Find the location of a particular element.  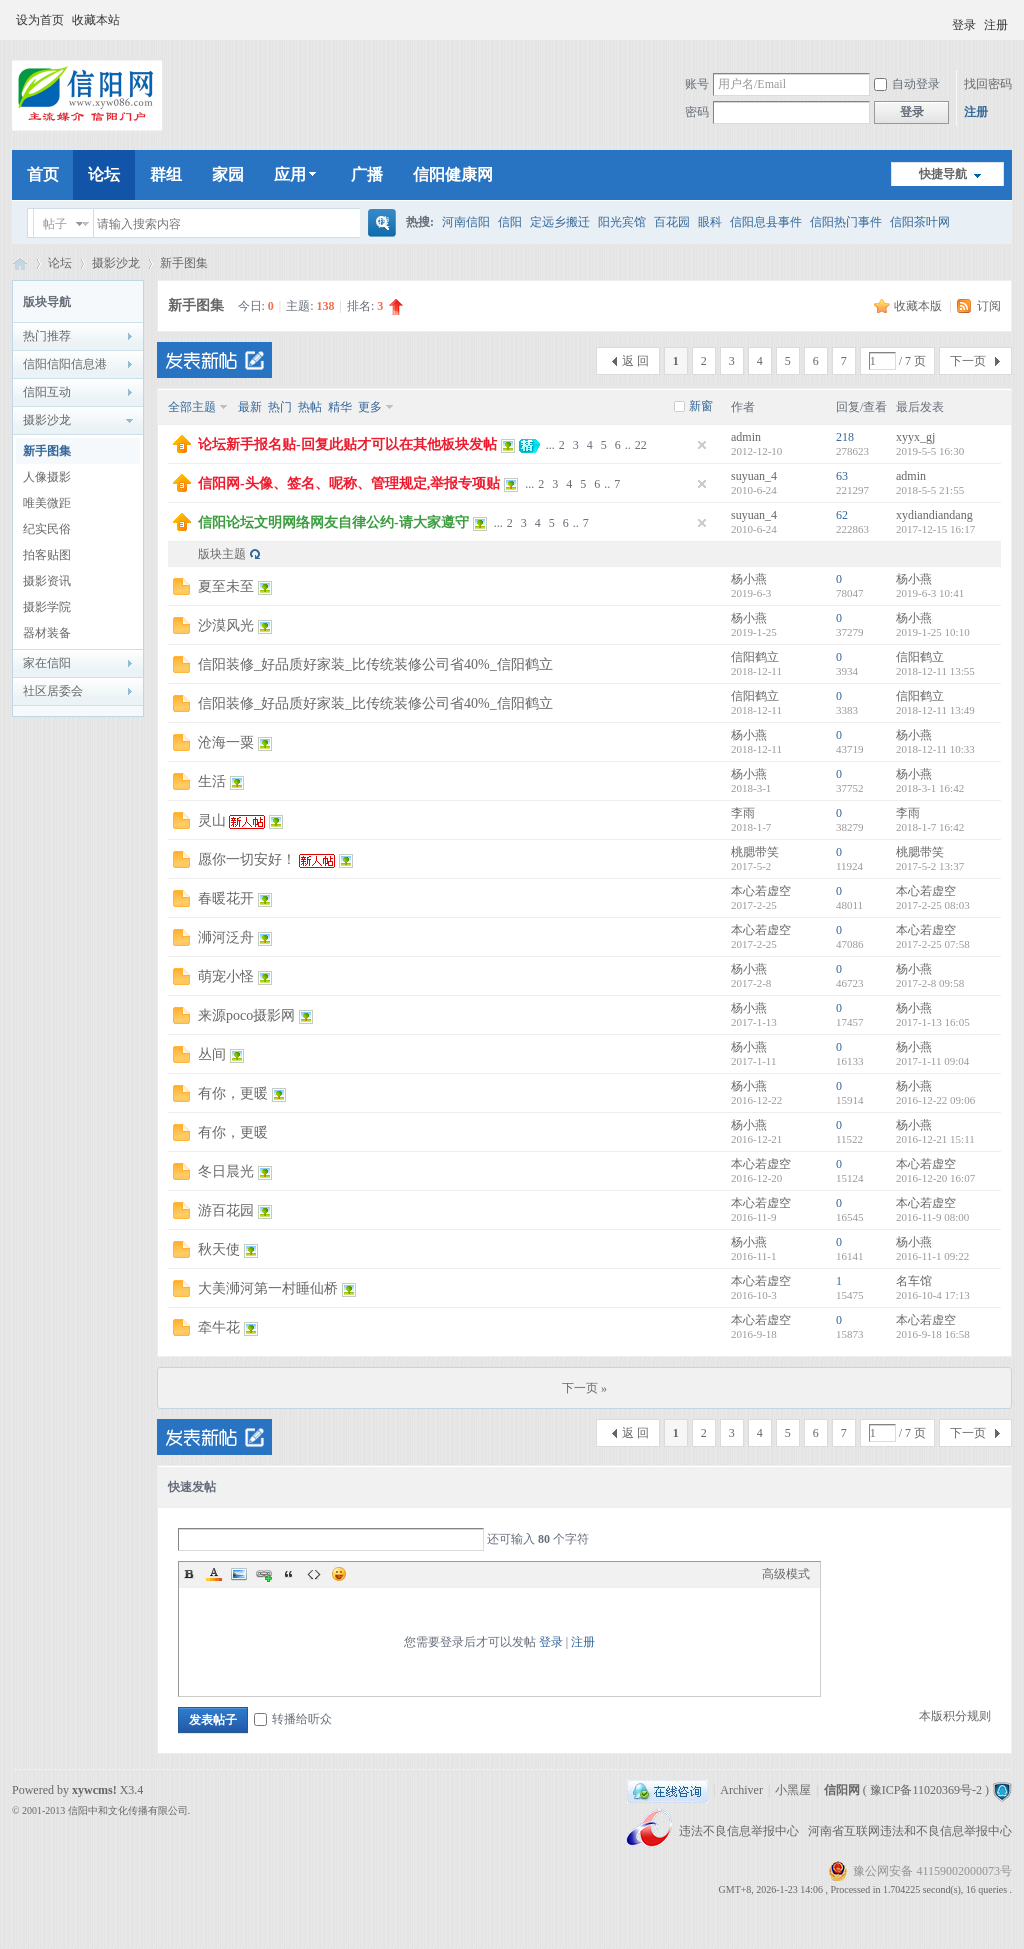

信阳网-头像、签名、呢称、管理规定,举报专项贴 is located at coordinates (349, 483).